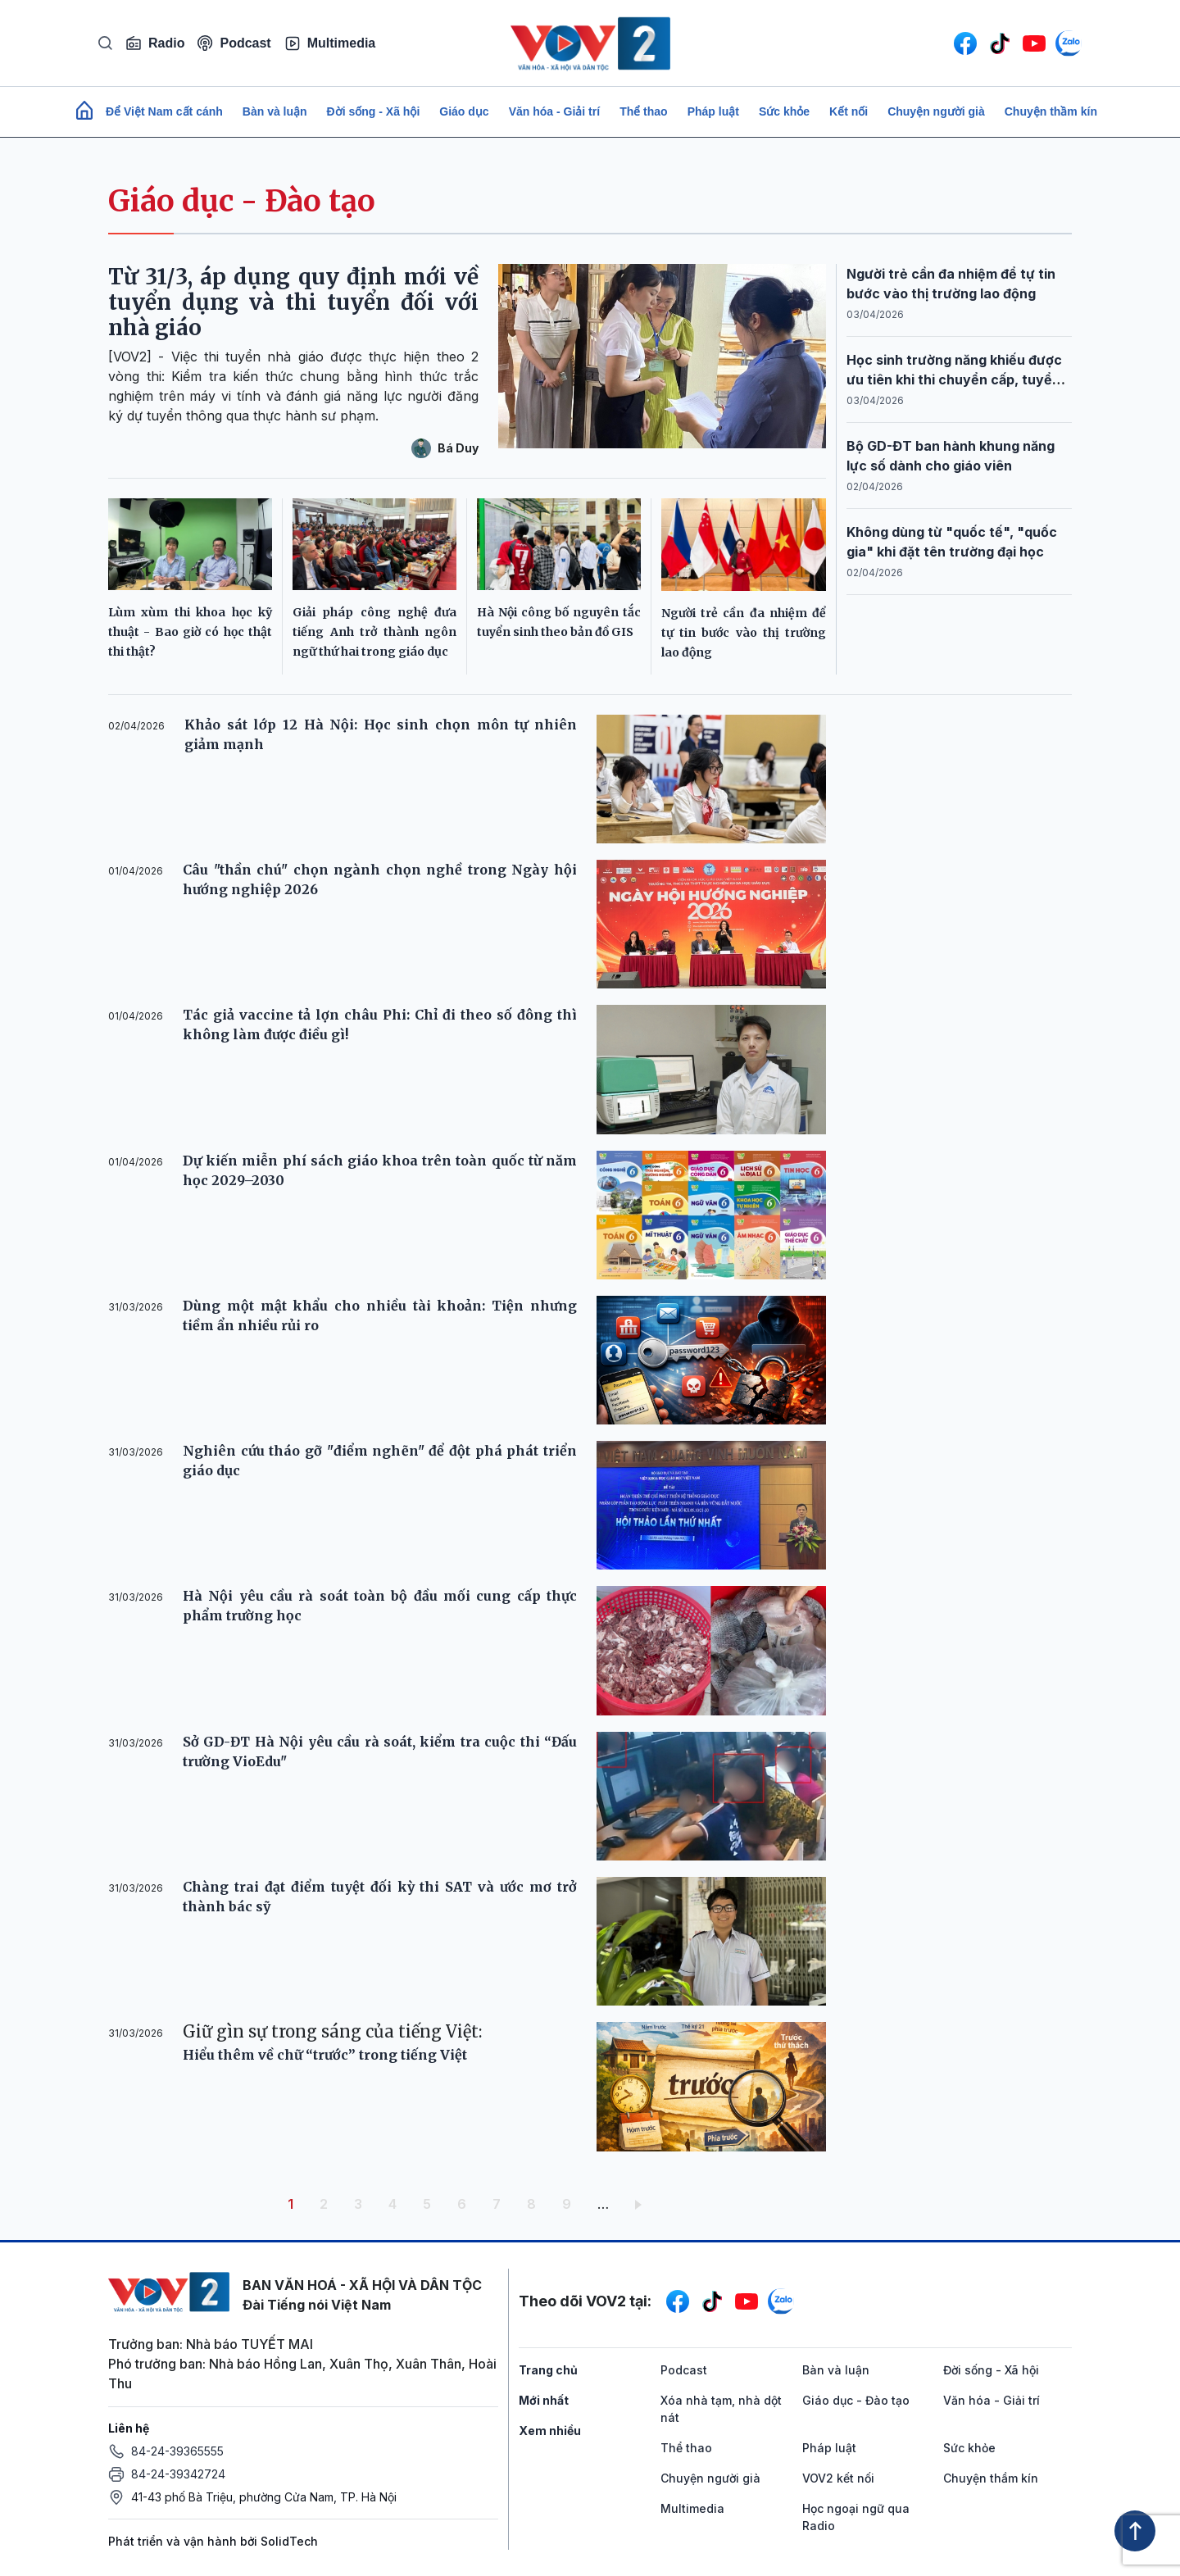  Describe the element at coordinates (374, 632) in the screenshot. I see `Giải pháp công nghệ đưa tiếng Anh trở thành ngôn ngữ thứ hai trong giáo dục` at that location.